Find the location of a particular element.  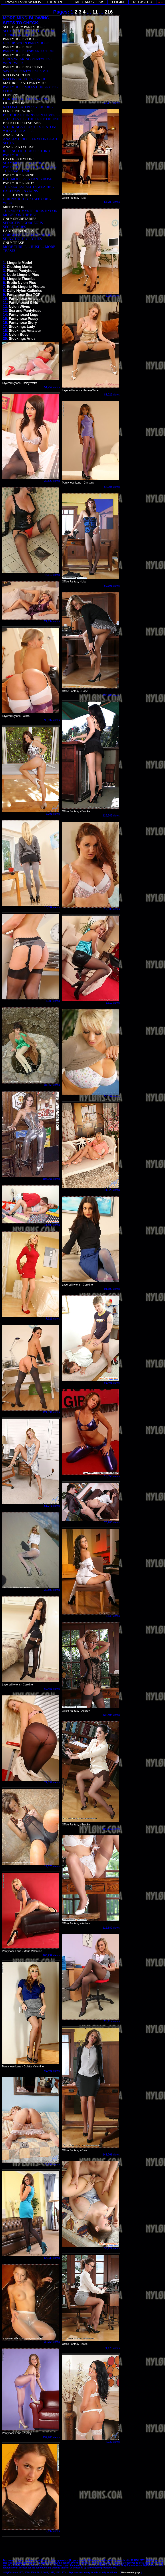

Lingerie Thumbs is located at coordinates (21, 279).